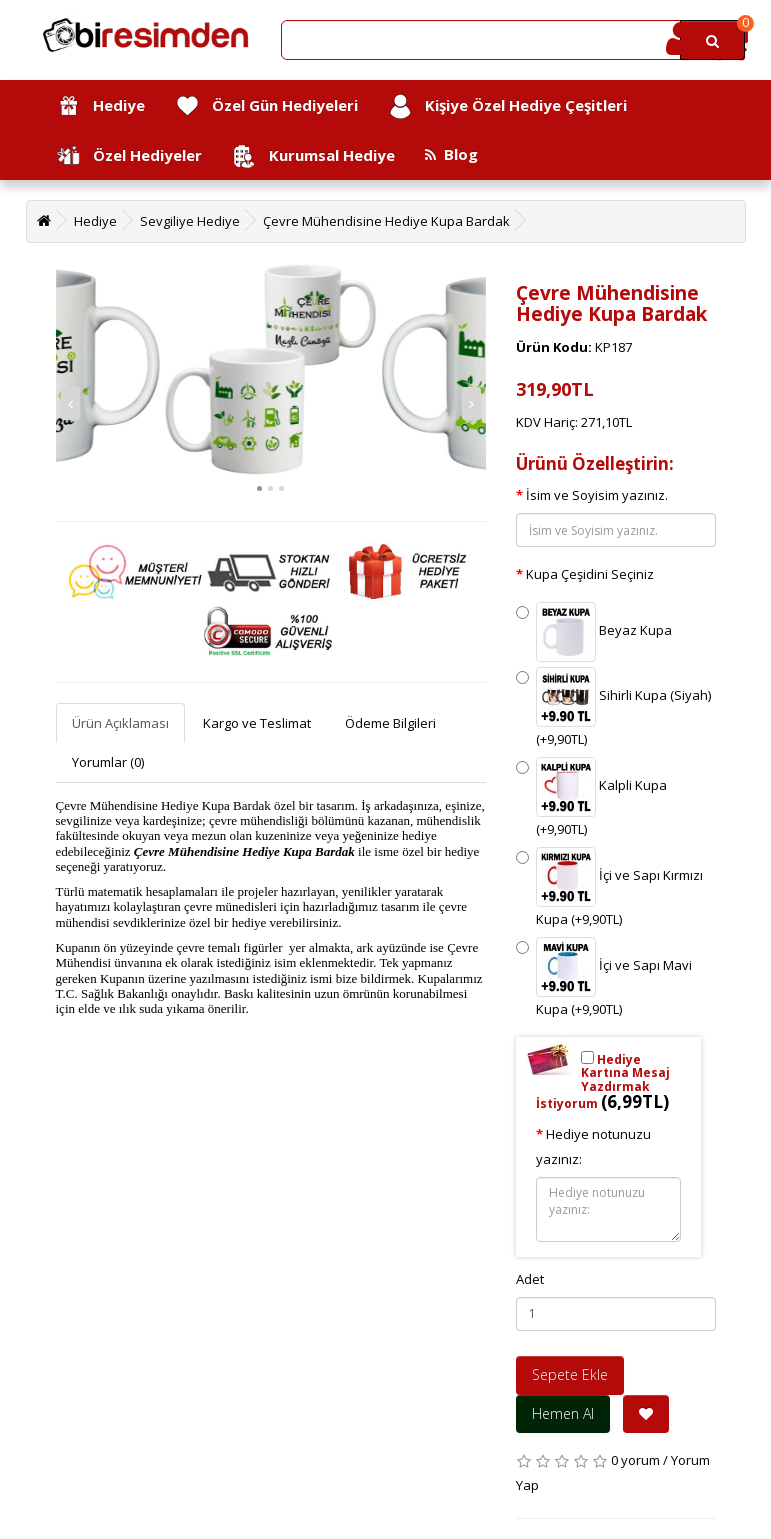  I want to click on Ürün Açıklaması, so click(120, 723).